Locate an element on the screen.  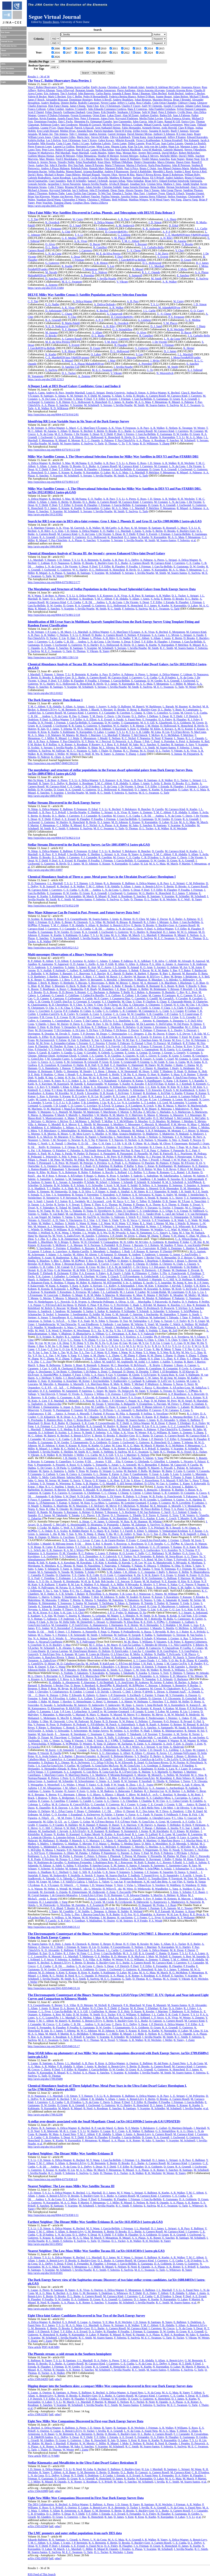
M. Ackermann is located at coordinates (36, 1254).